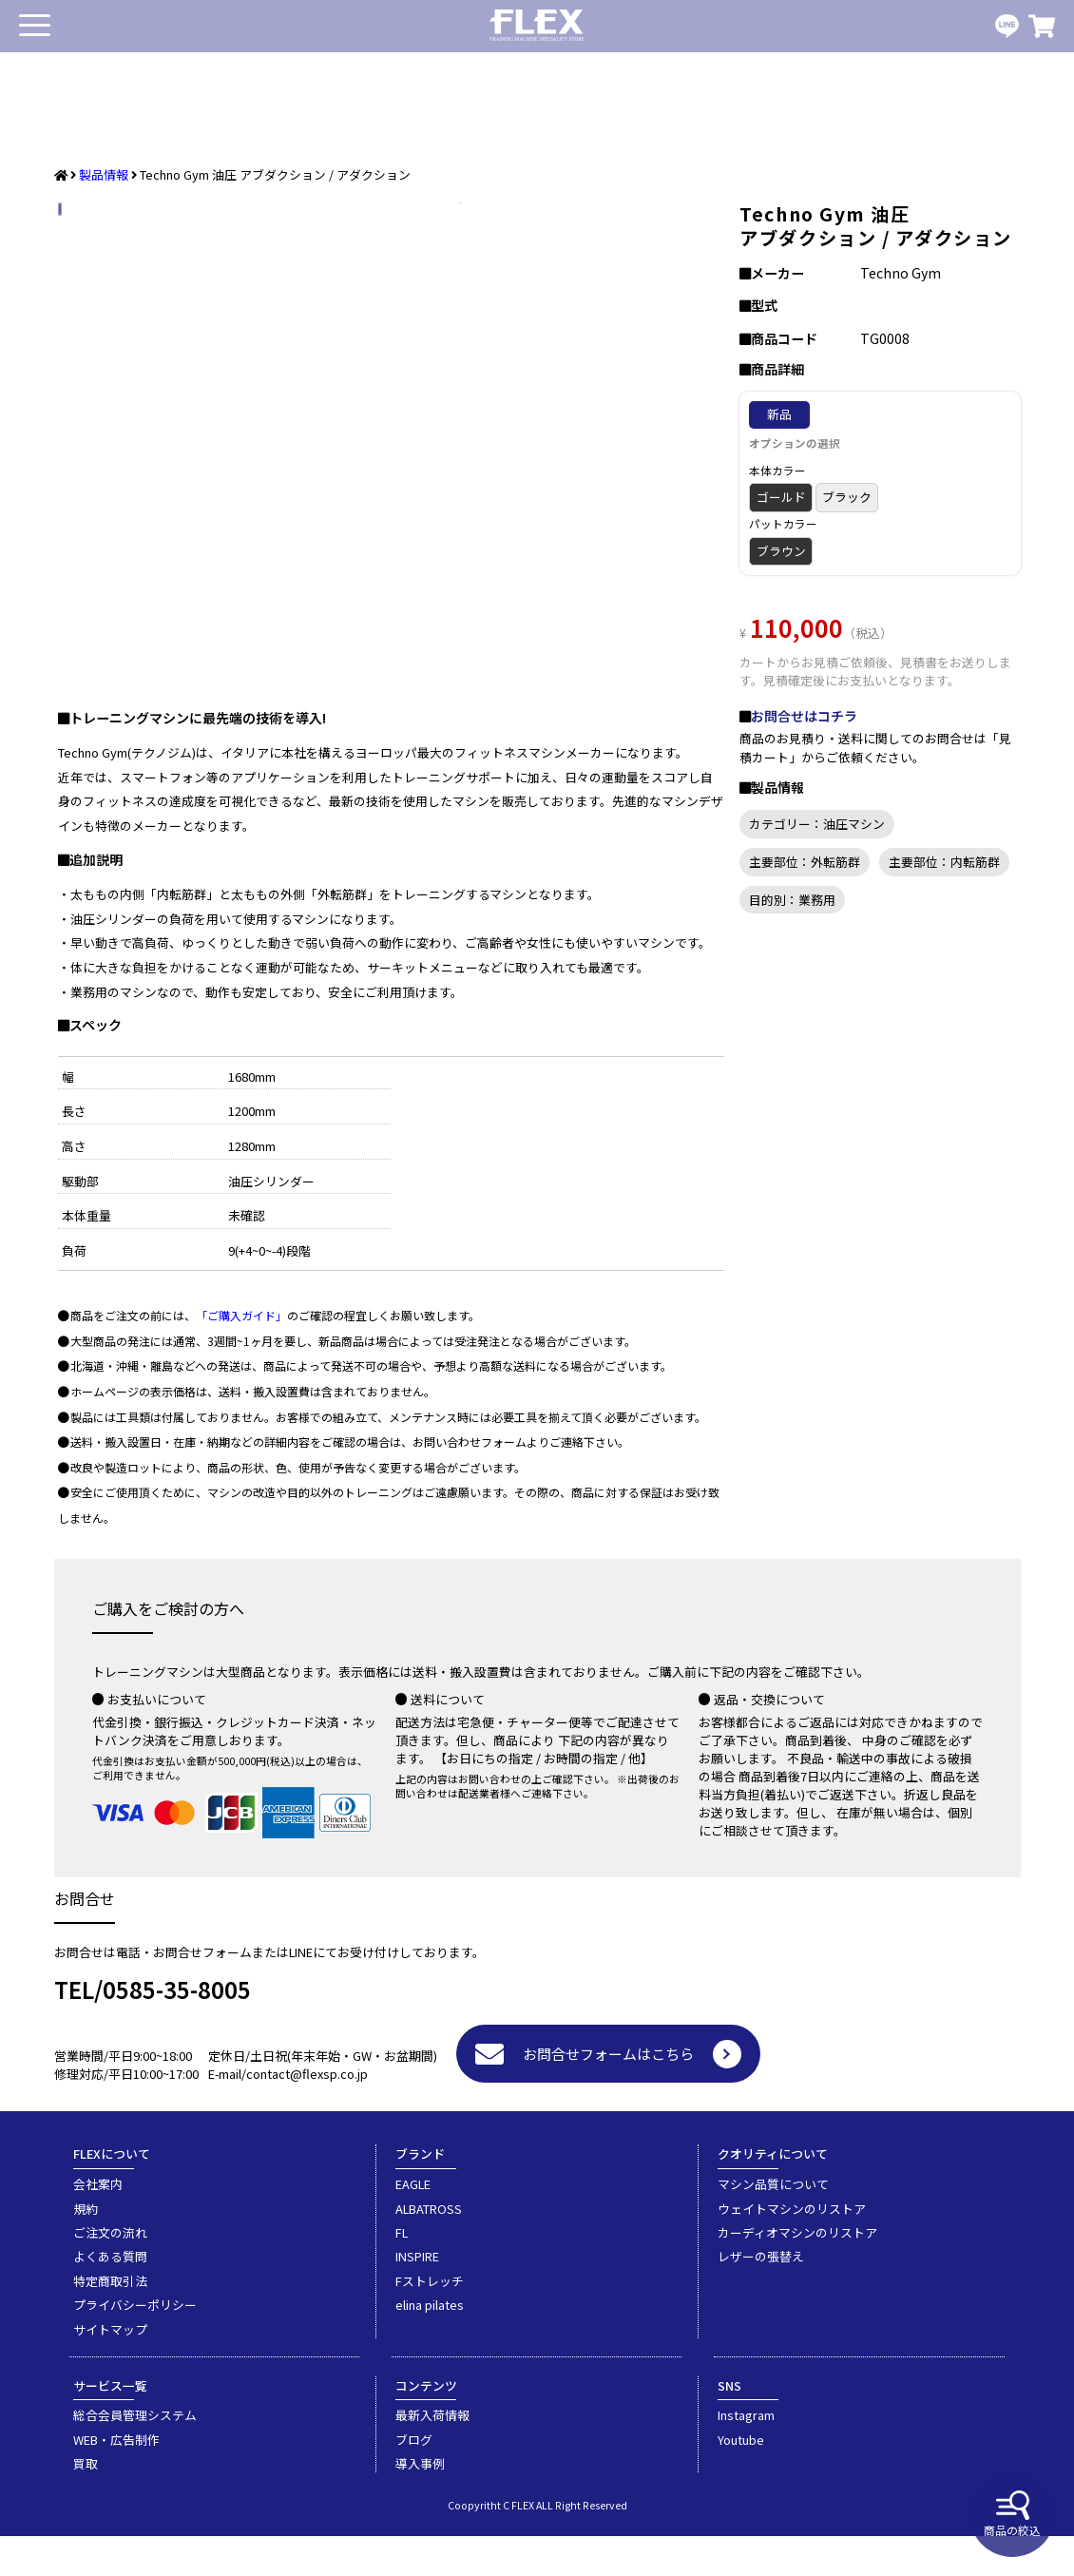  What do you see at coordinates (98, 2224) in the screenshot?
I see `会社案内` at bounding box center [98, 2224].